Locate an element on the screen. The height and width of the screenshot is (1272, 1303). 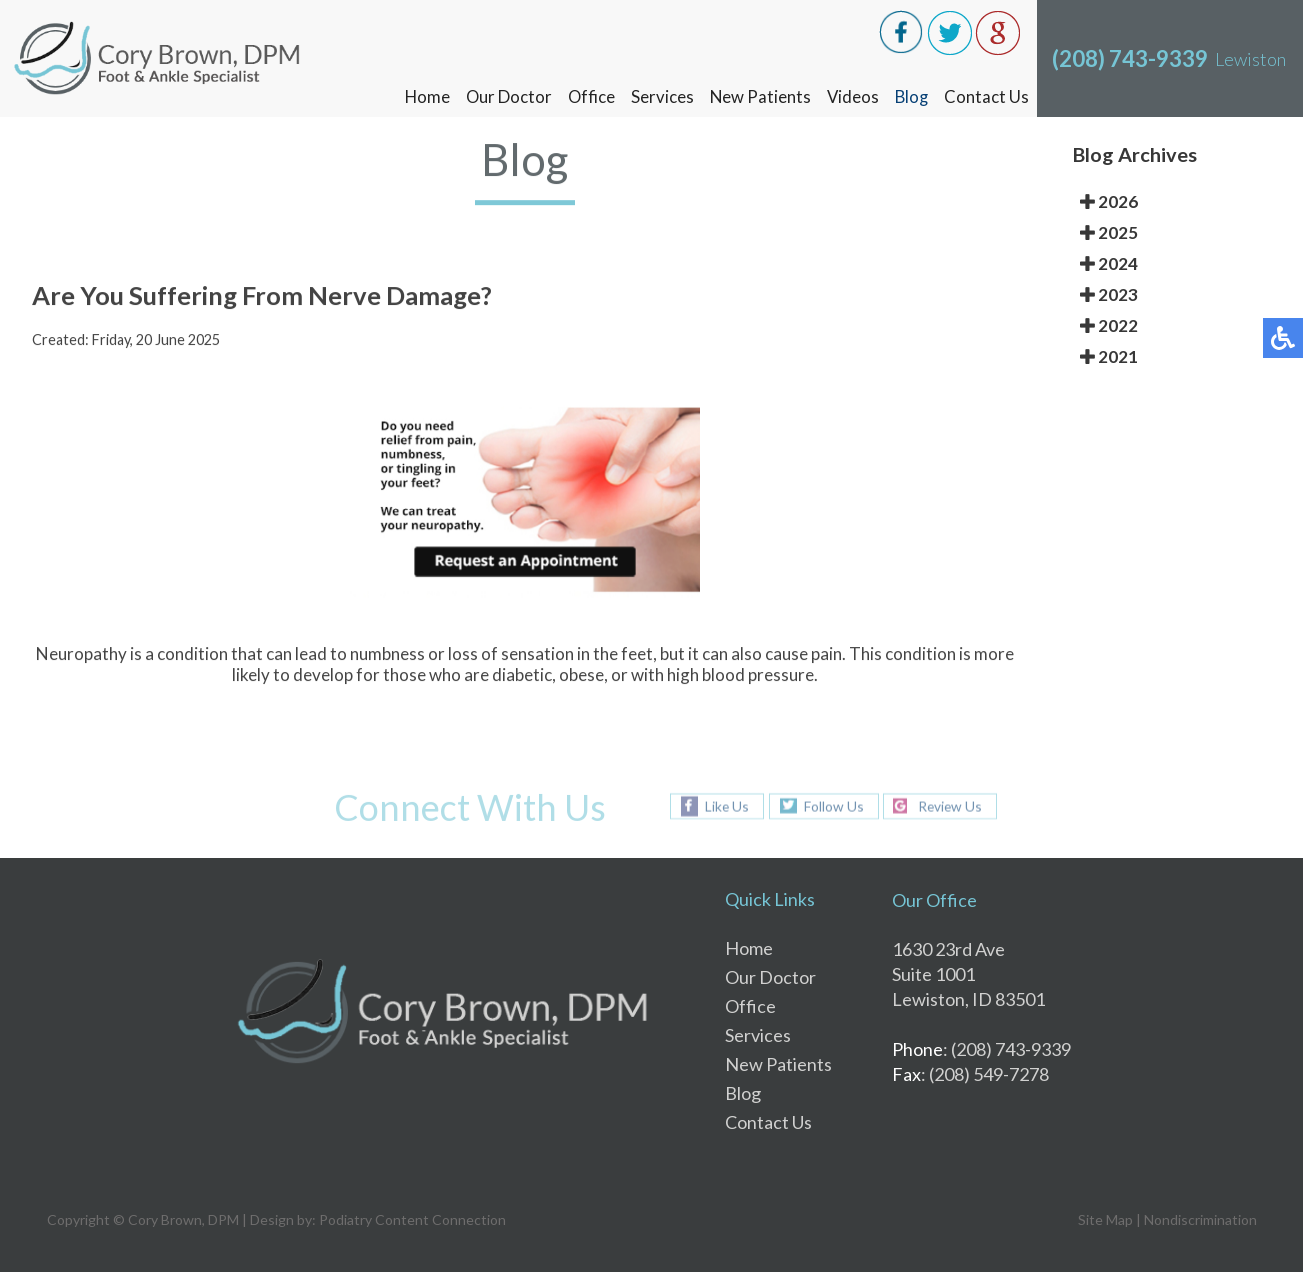
Follow Us is located at coordinates (832, 805).